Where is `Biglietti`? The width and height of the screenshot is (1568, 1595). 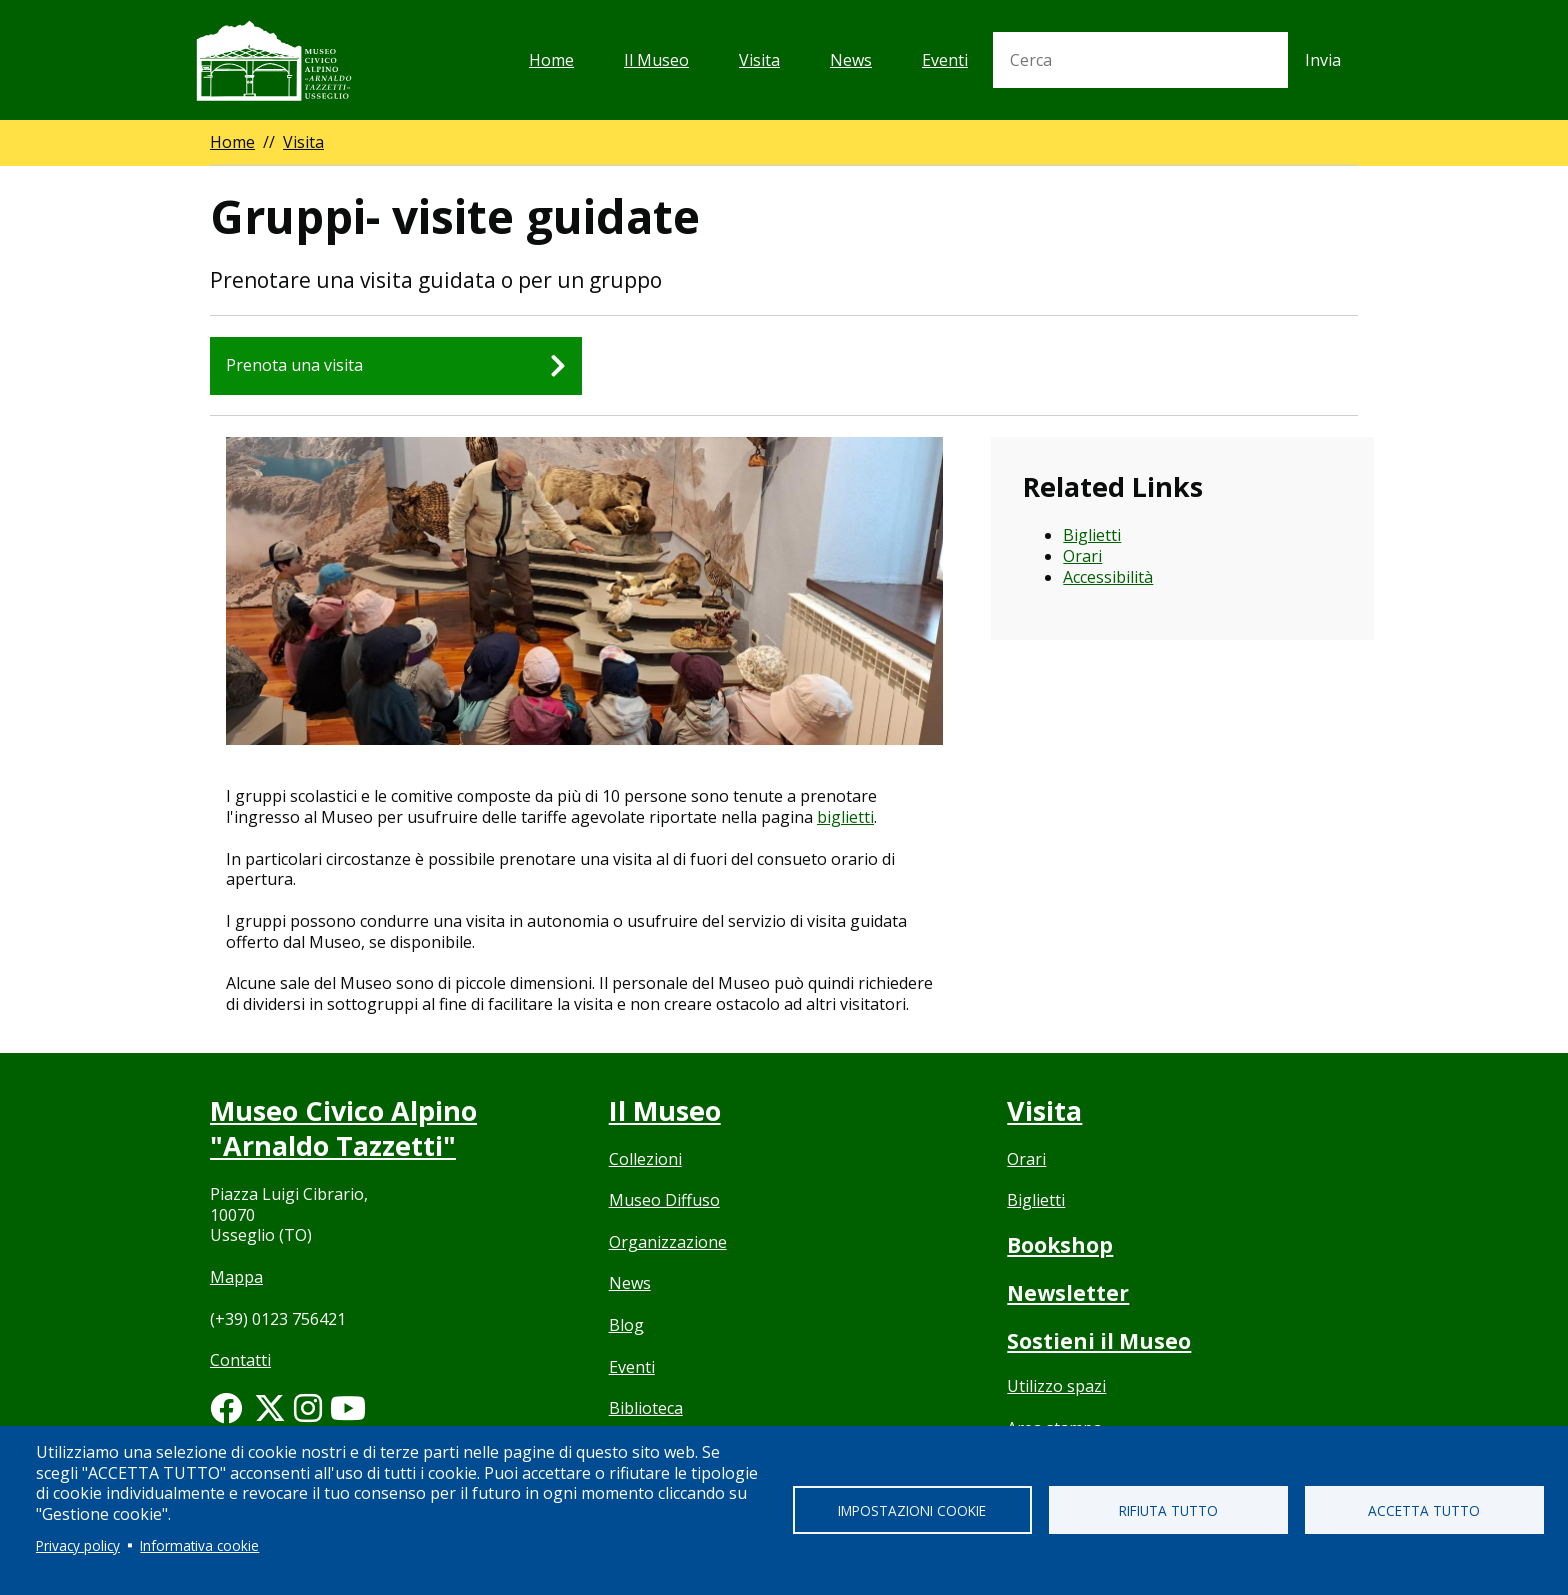
Biglietti is located at coordinates (1092, 535).